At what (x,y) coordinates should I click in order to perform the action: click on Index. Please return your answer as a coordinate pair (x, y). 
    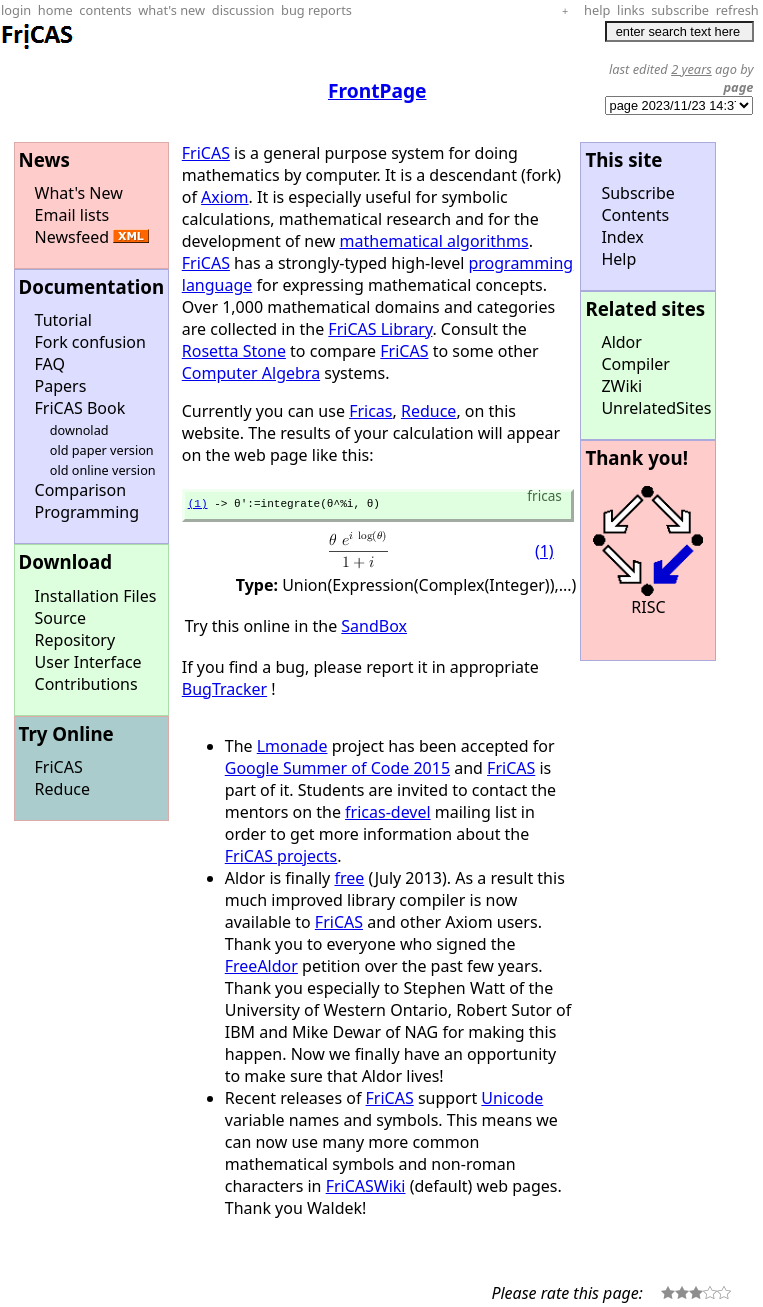
    Looking at the image, I should click on (622, 237).